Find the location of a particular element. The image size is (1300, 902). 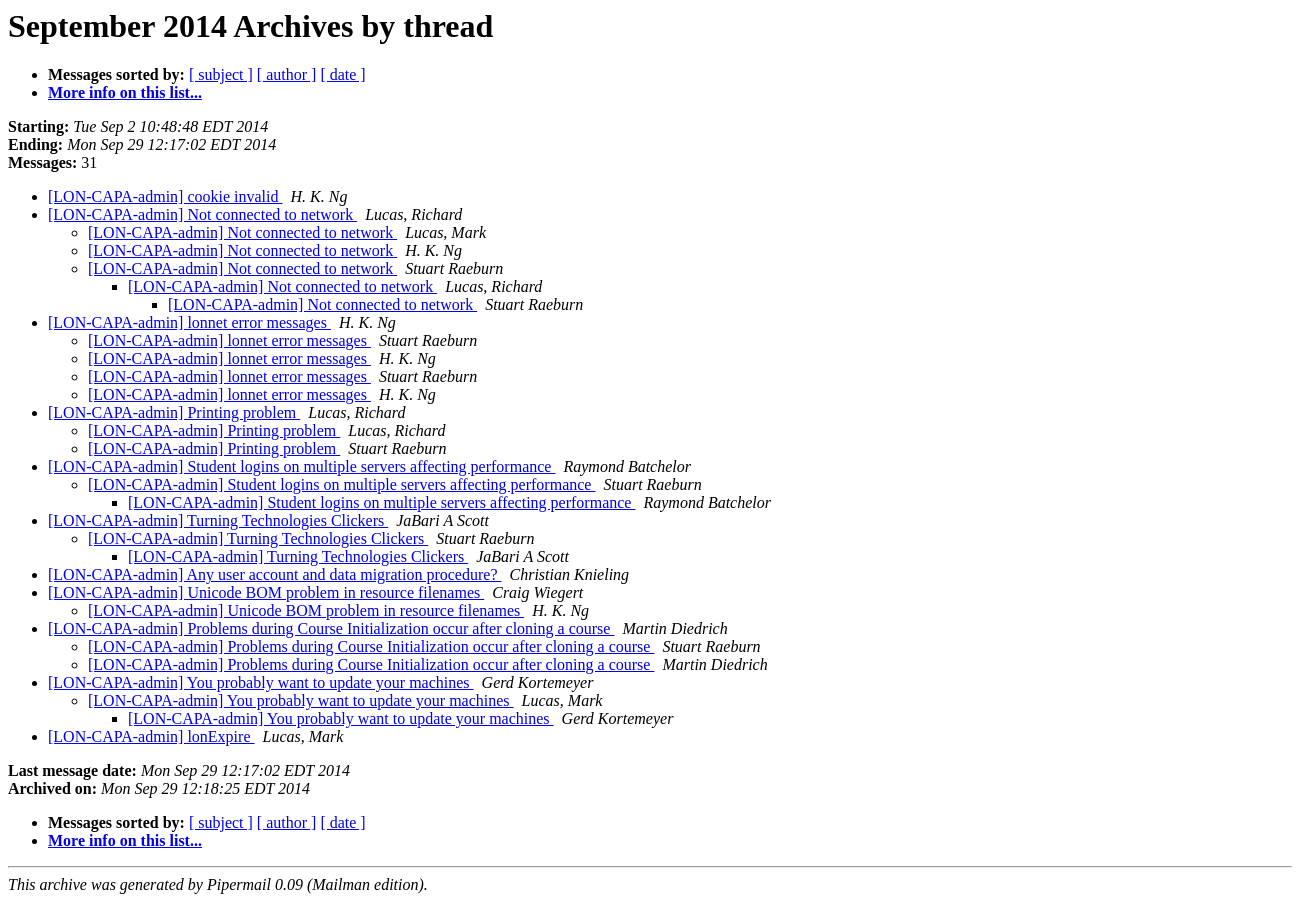

[LON-CAPA-admin] Any user account and data migration procedure? is located at coordinates (275, 574).